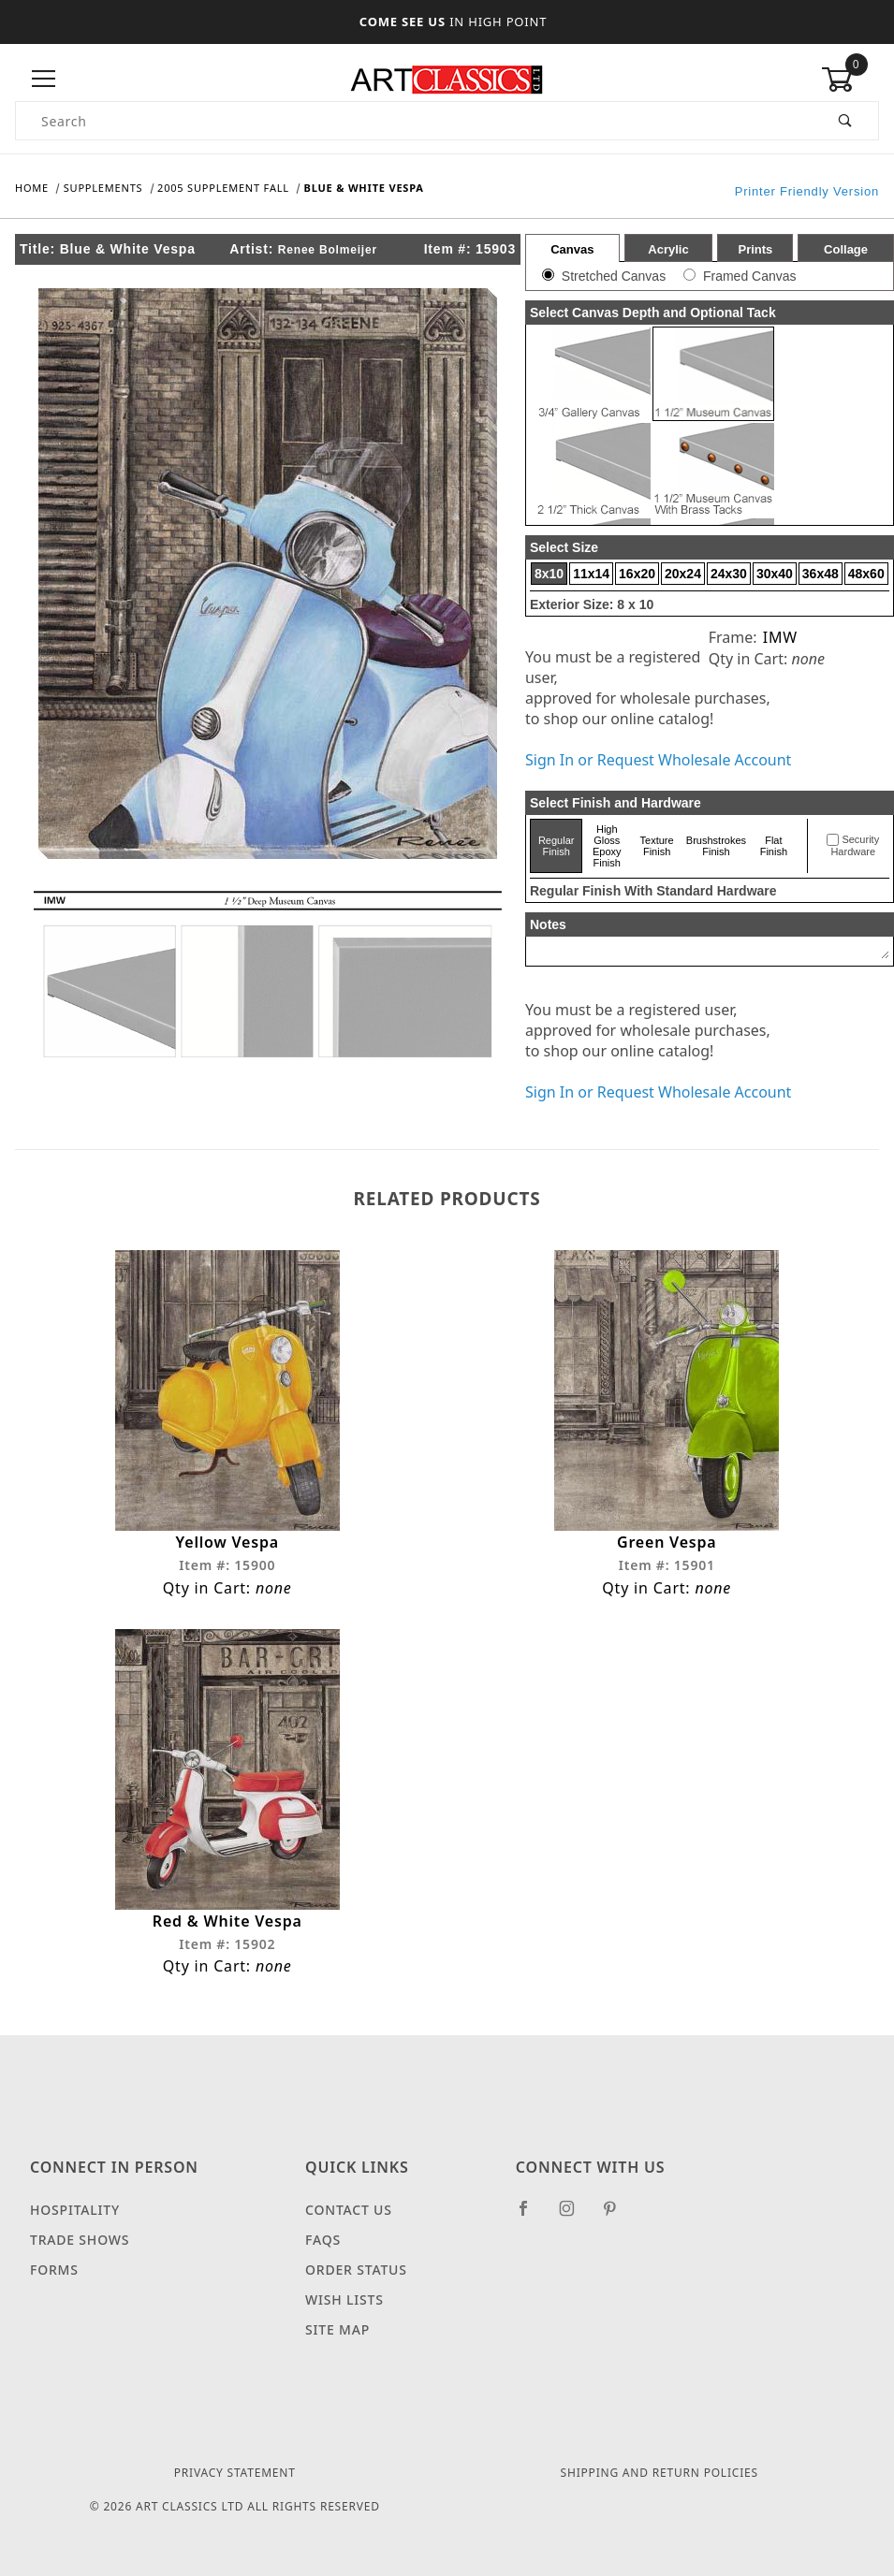 This screenshot has width=894, height=2576. I want to click on Sign In or Request Wholesale Account, so click(658, 760).